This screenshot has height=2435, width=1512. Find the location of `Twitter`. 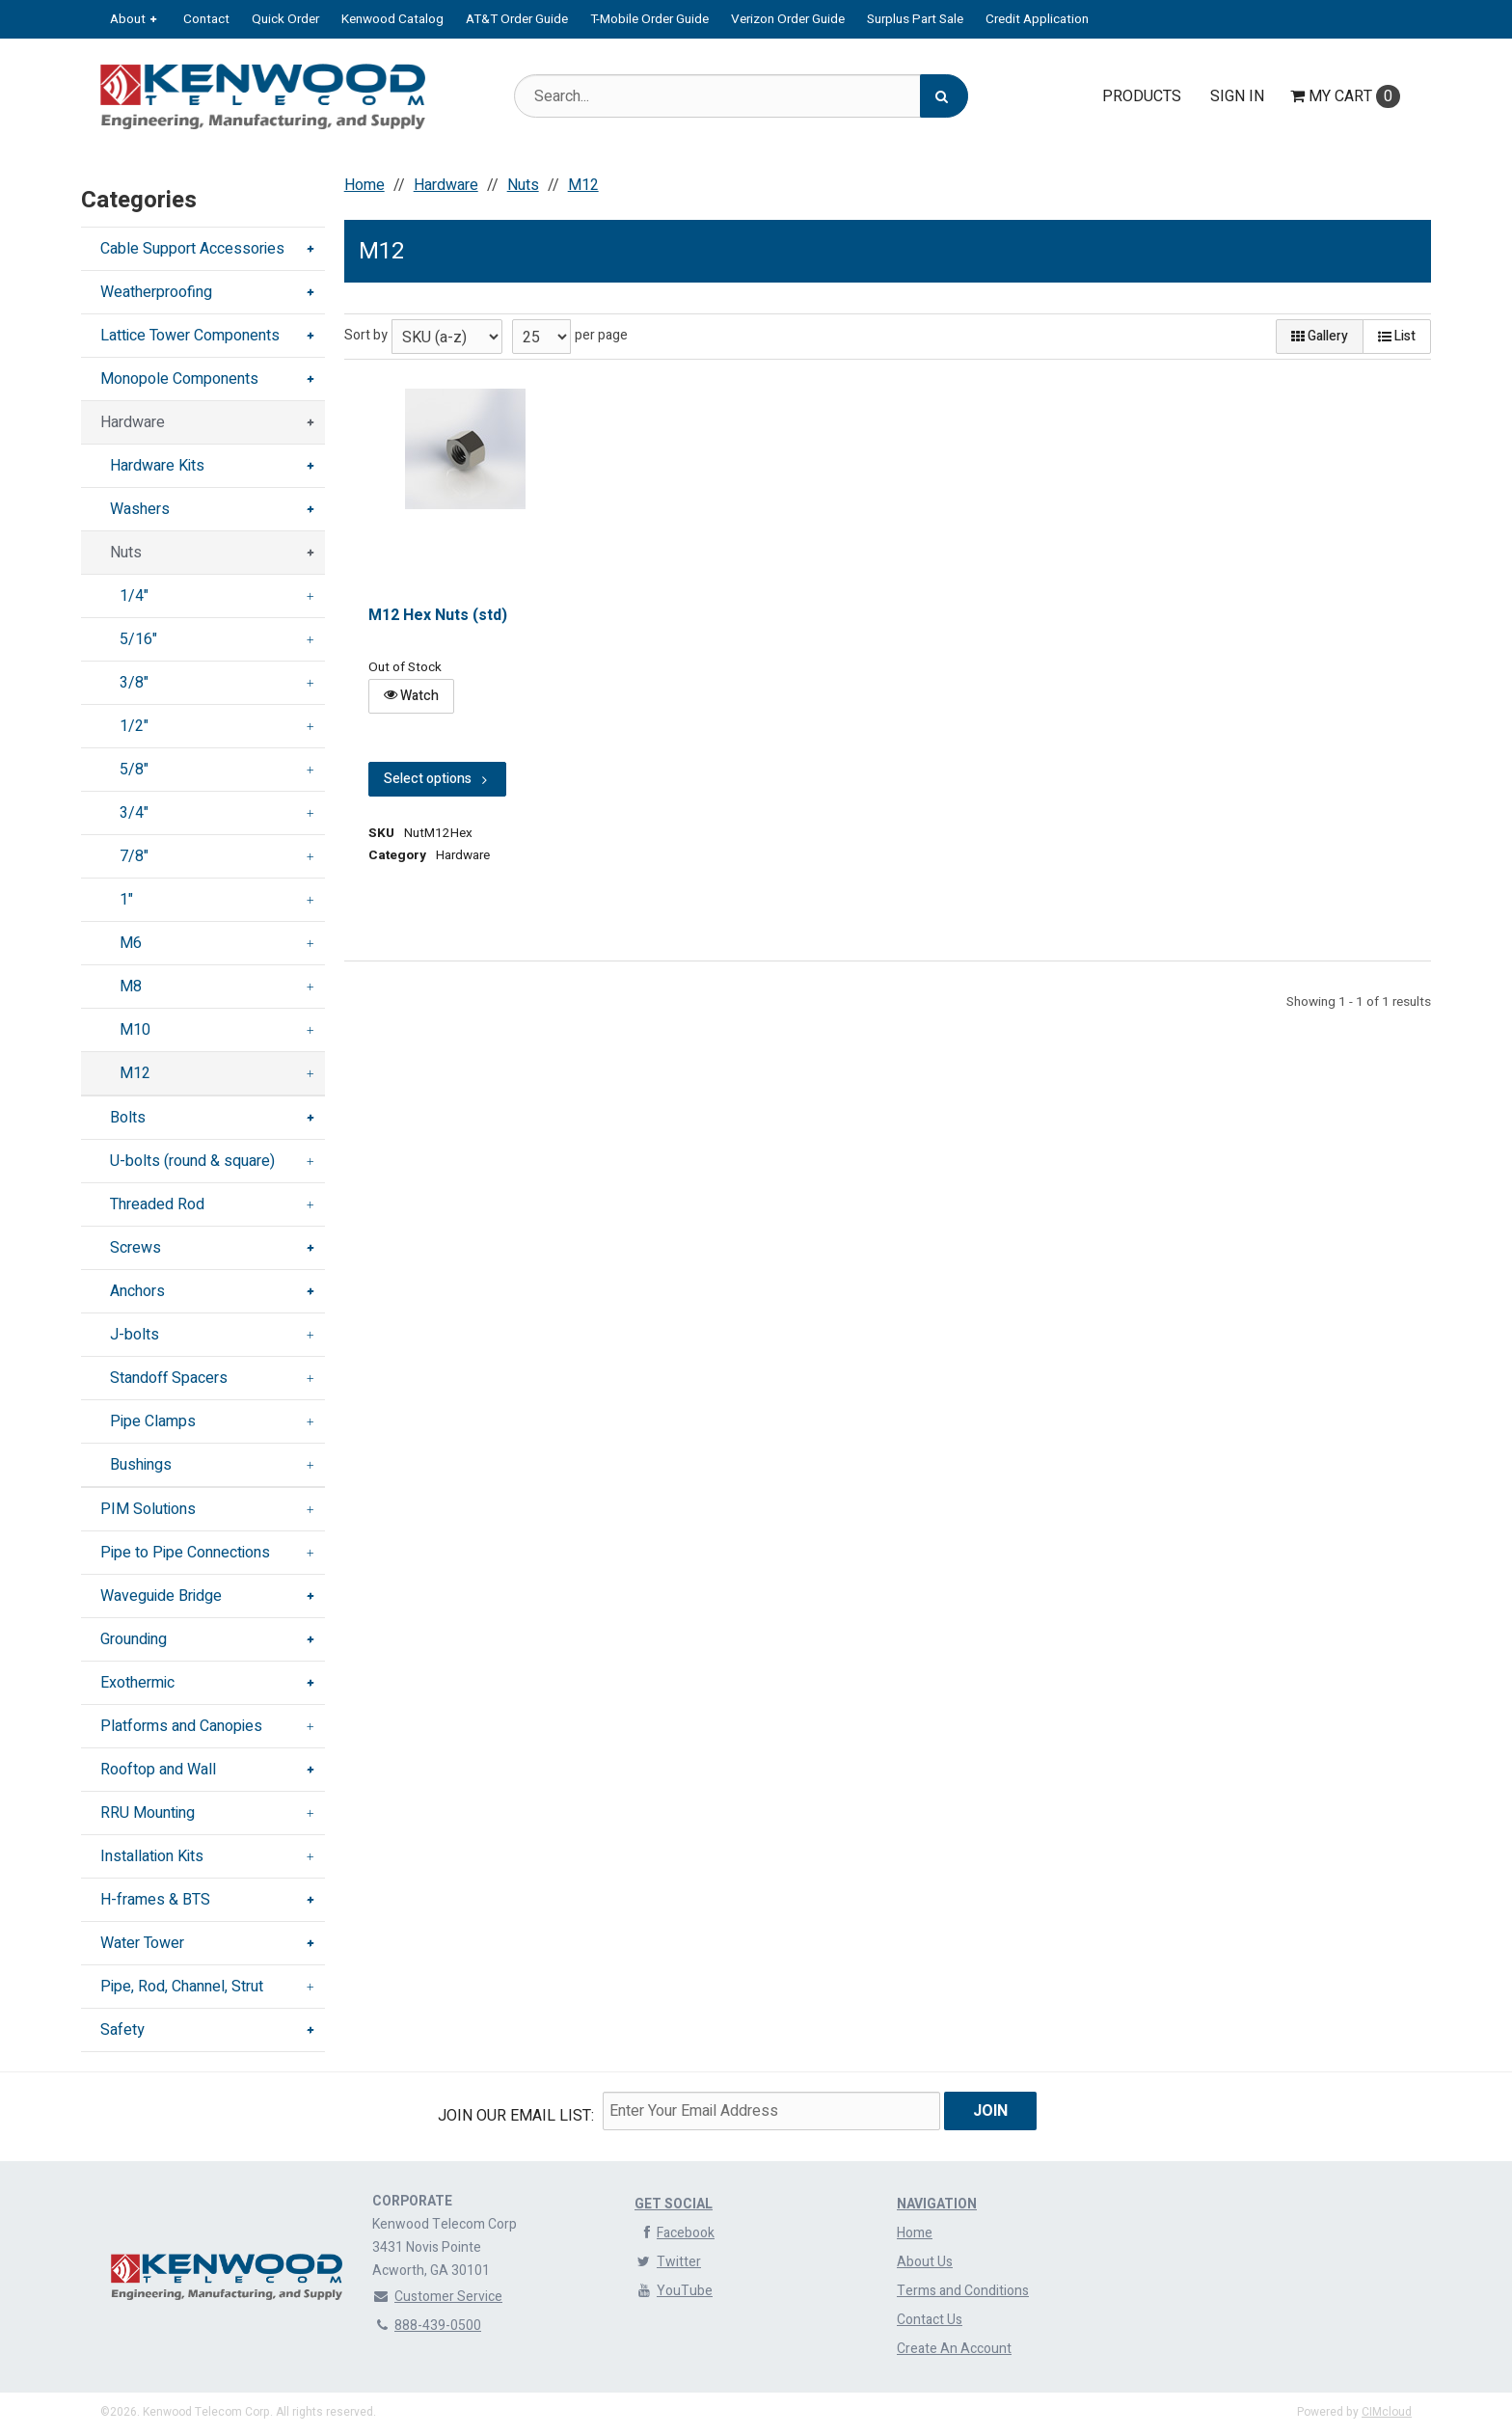

Twitter is located at coordinates (667, 2262).